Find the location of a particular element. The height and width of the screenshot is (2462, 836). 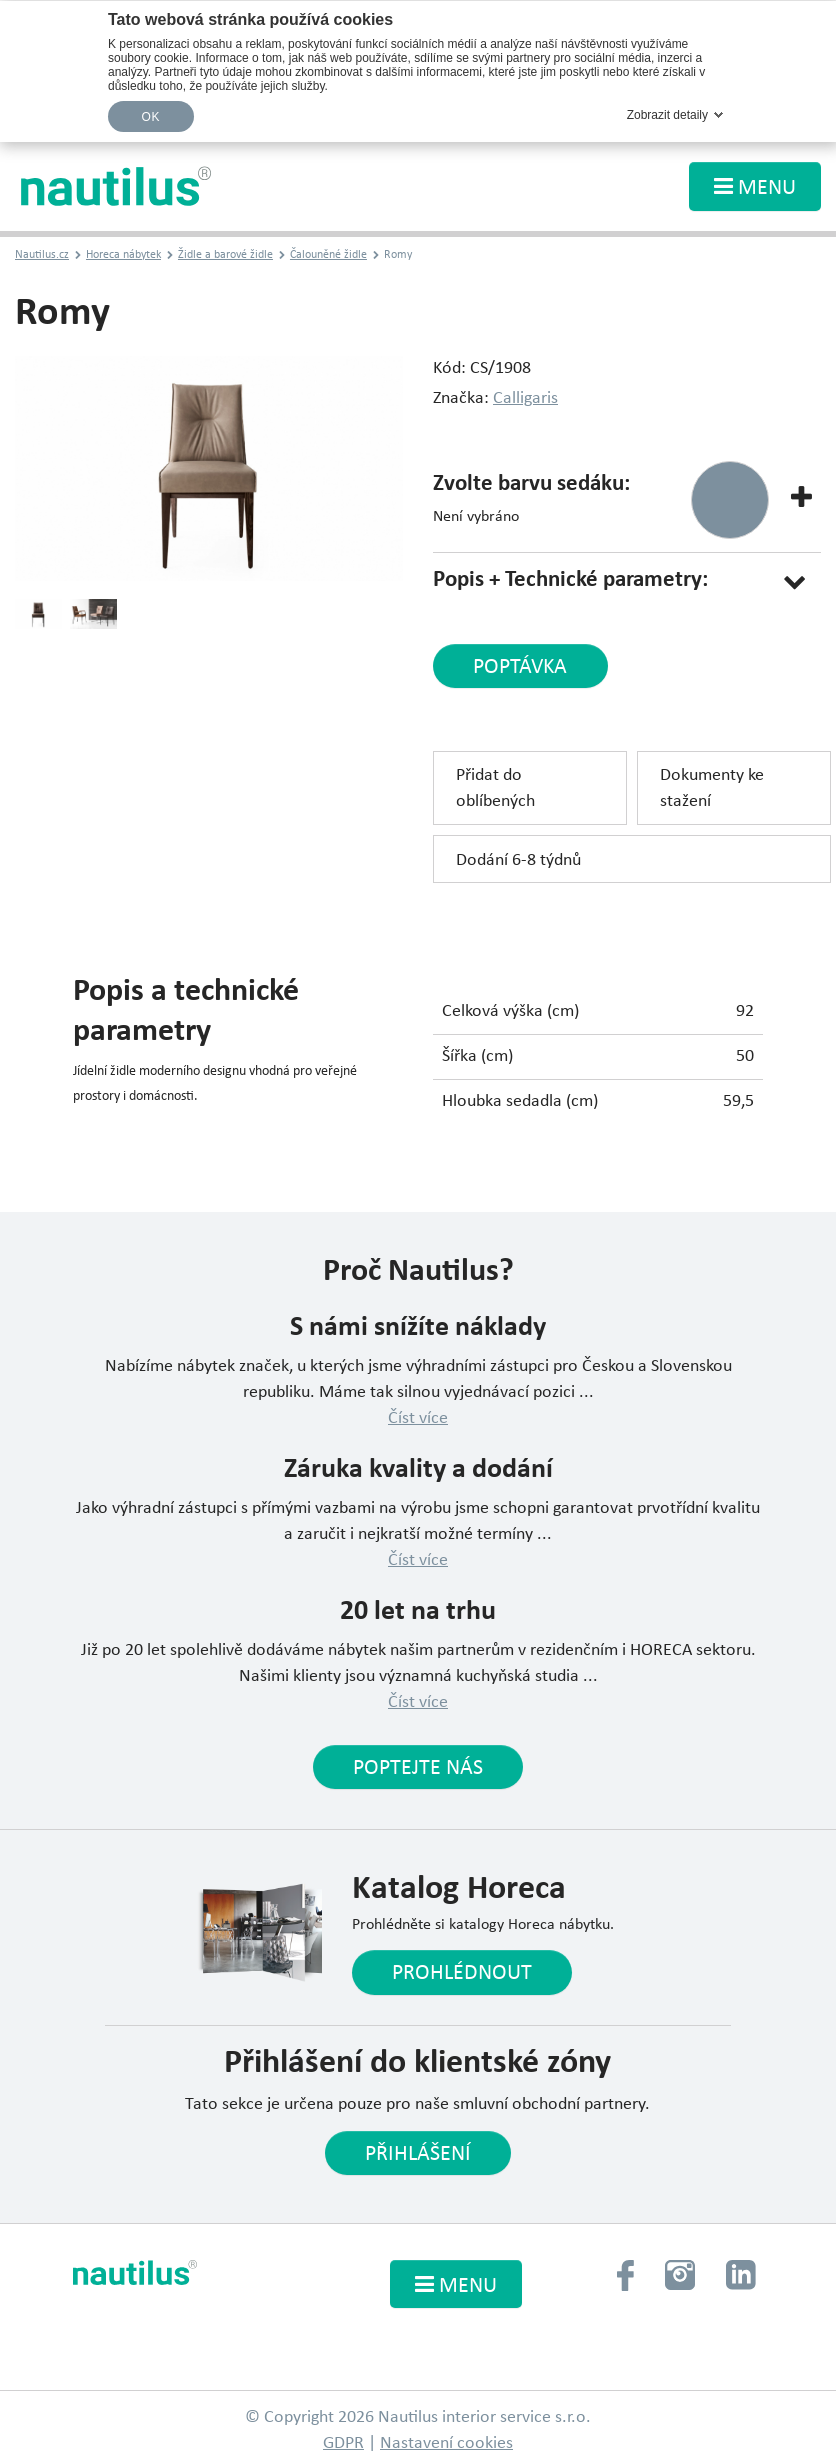

Zobrazit detaily is located at coordinates (667, 115).